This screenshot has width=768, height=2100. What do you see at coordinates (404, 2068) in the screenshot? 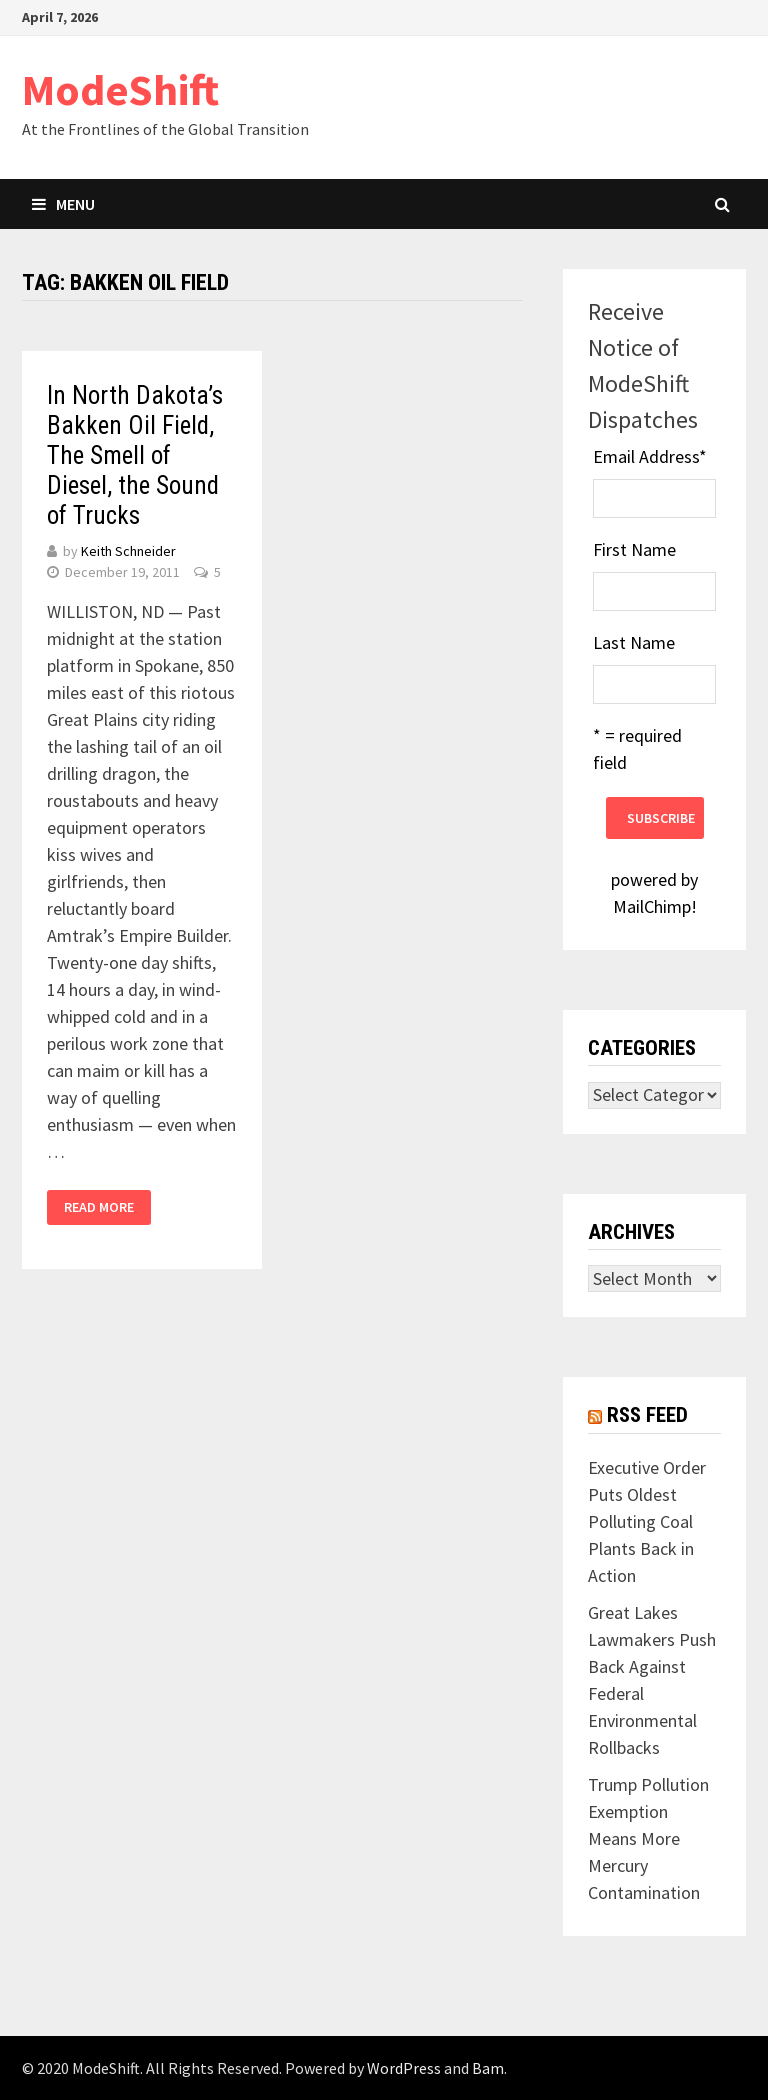
I see `WordPress` at bounding box center [404, 2068].